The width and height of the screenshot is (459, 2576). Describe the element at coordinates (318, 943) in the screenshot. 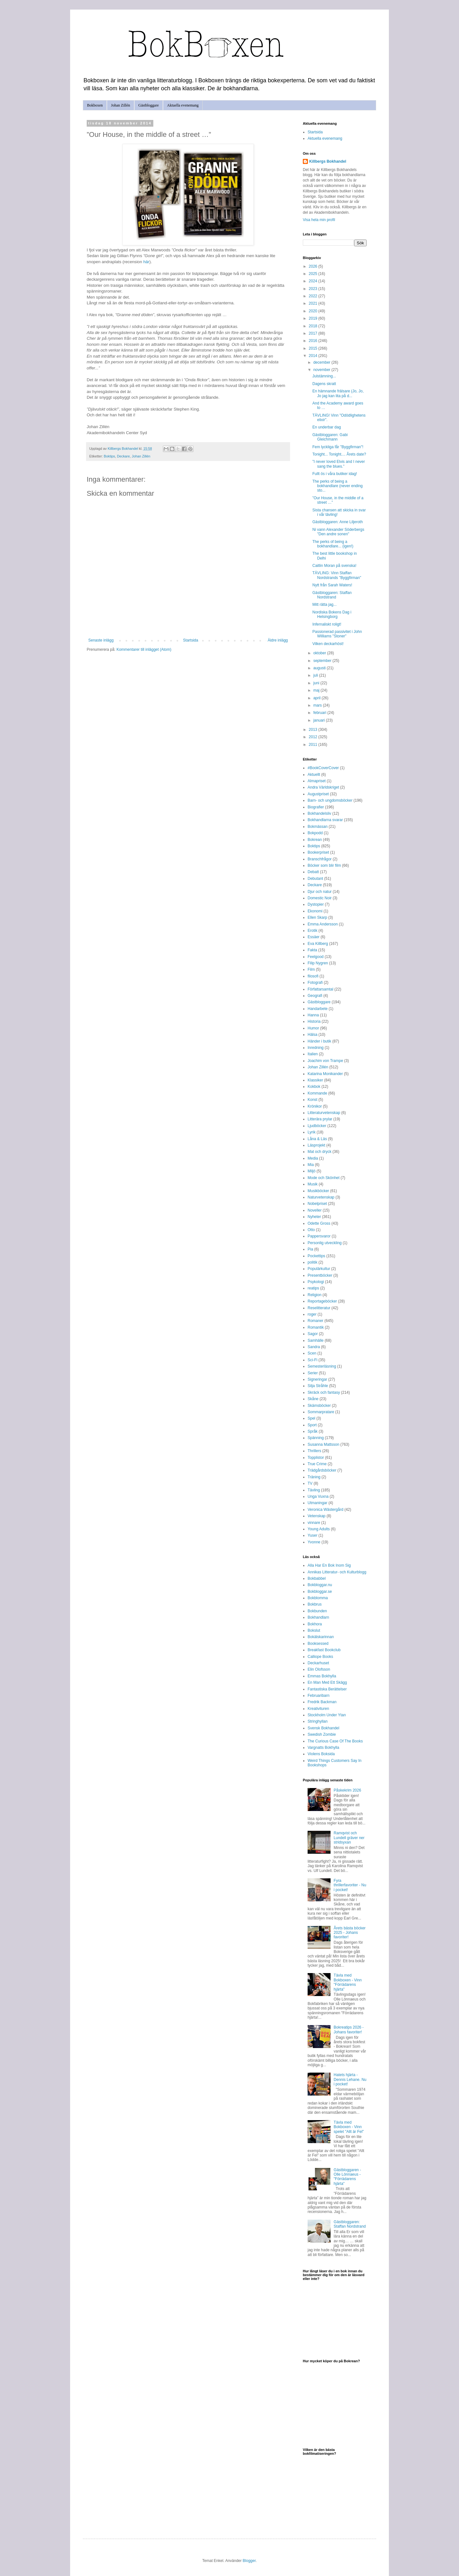

I see `Eva Killberg` at that location.